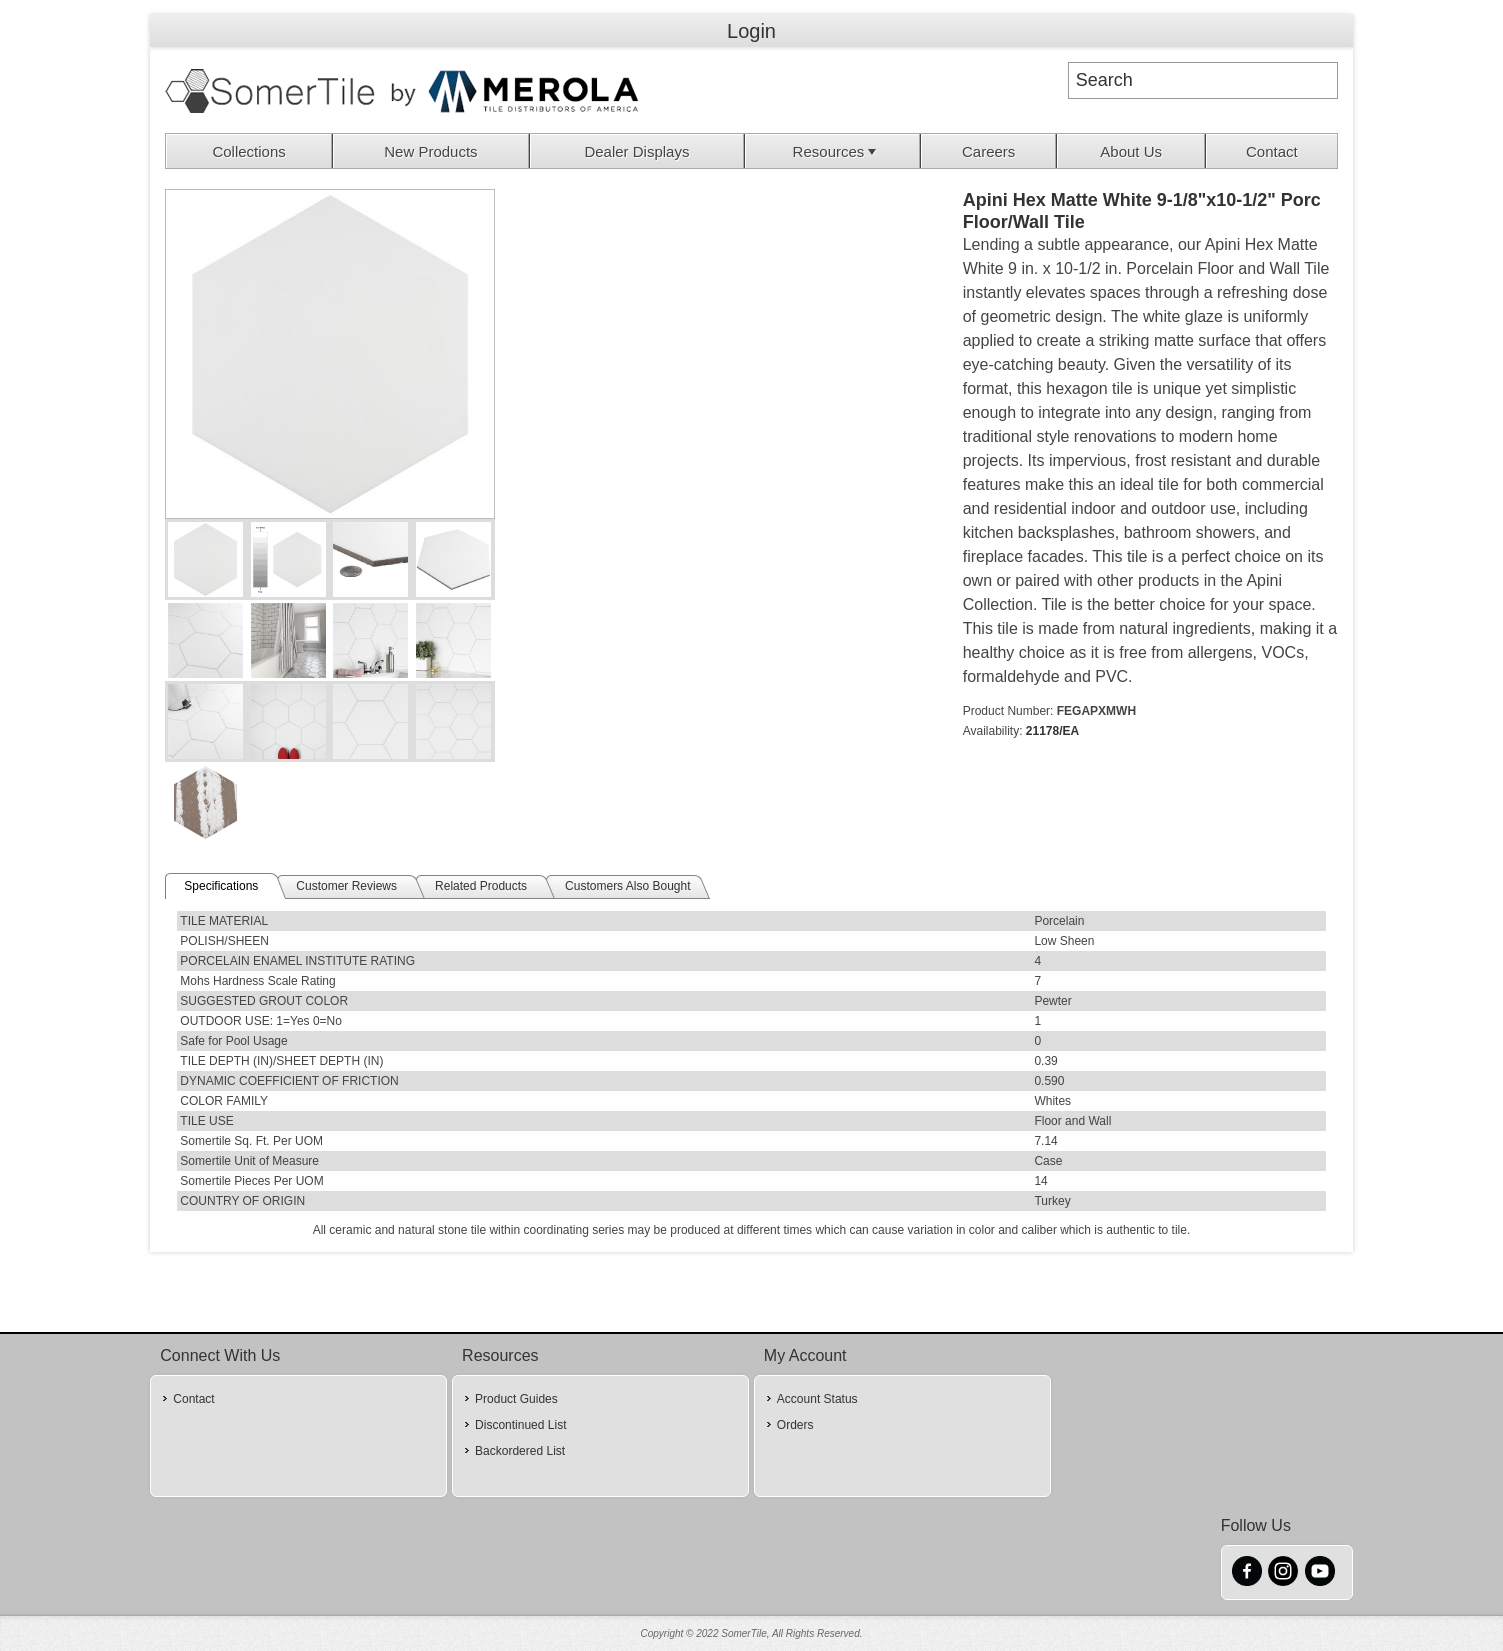 This screenshot has height=1651, width=1503. I want to click on Backordered List, so click(520, 1451).